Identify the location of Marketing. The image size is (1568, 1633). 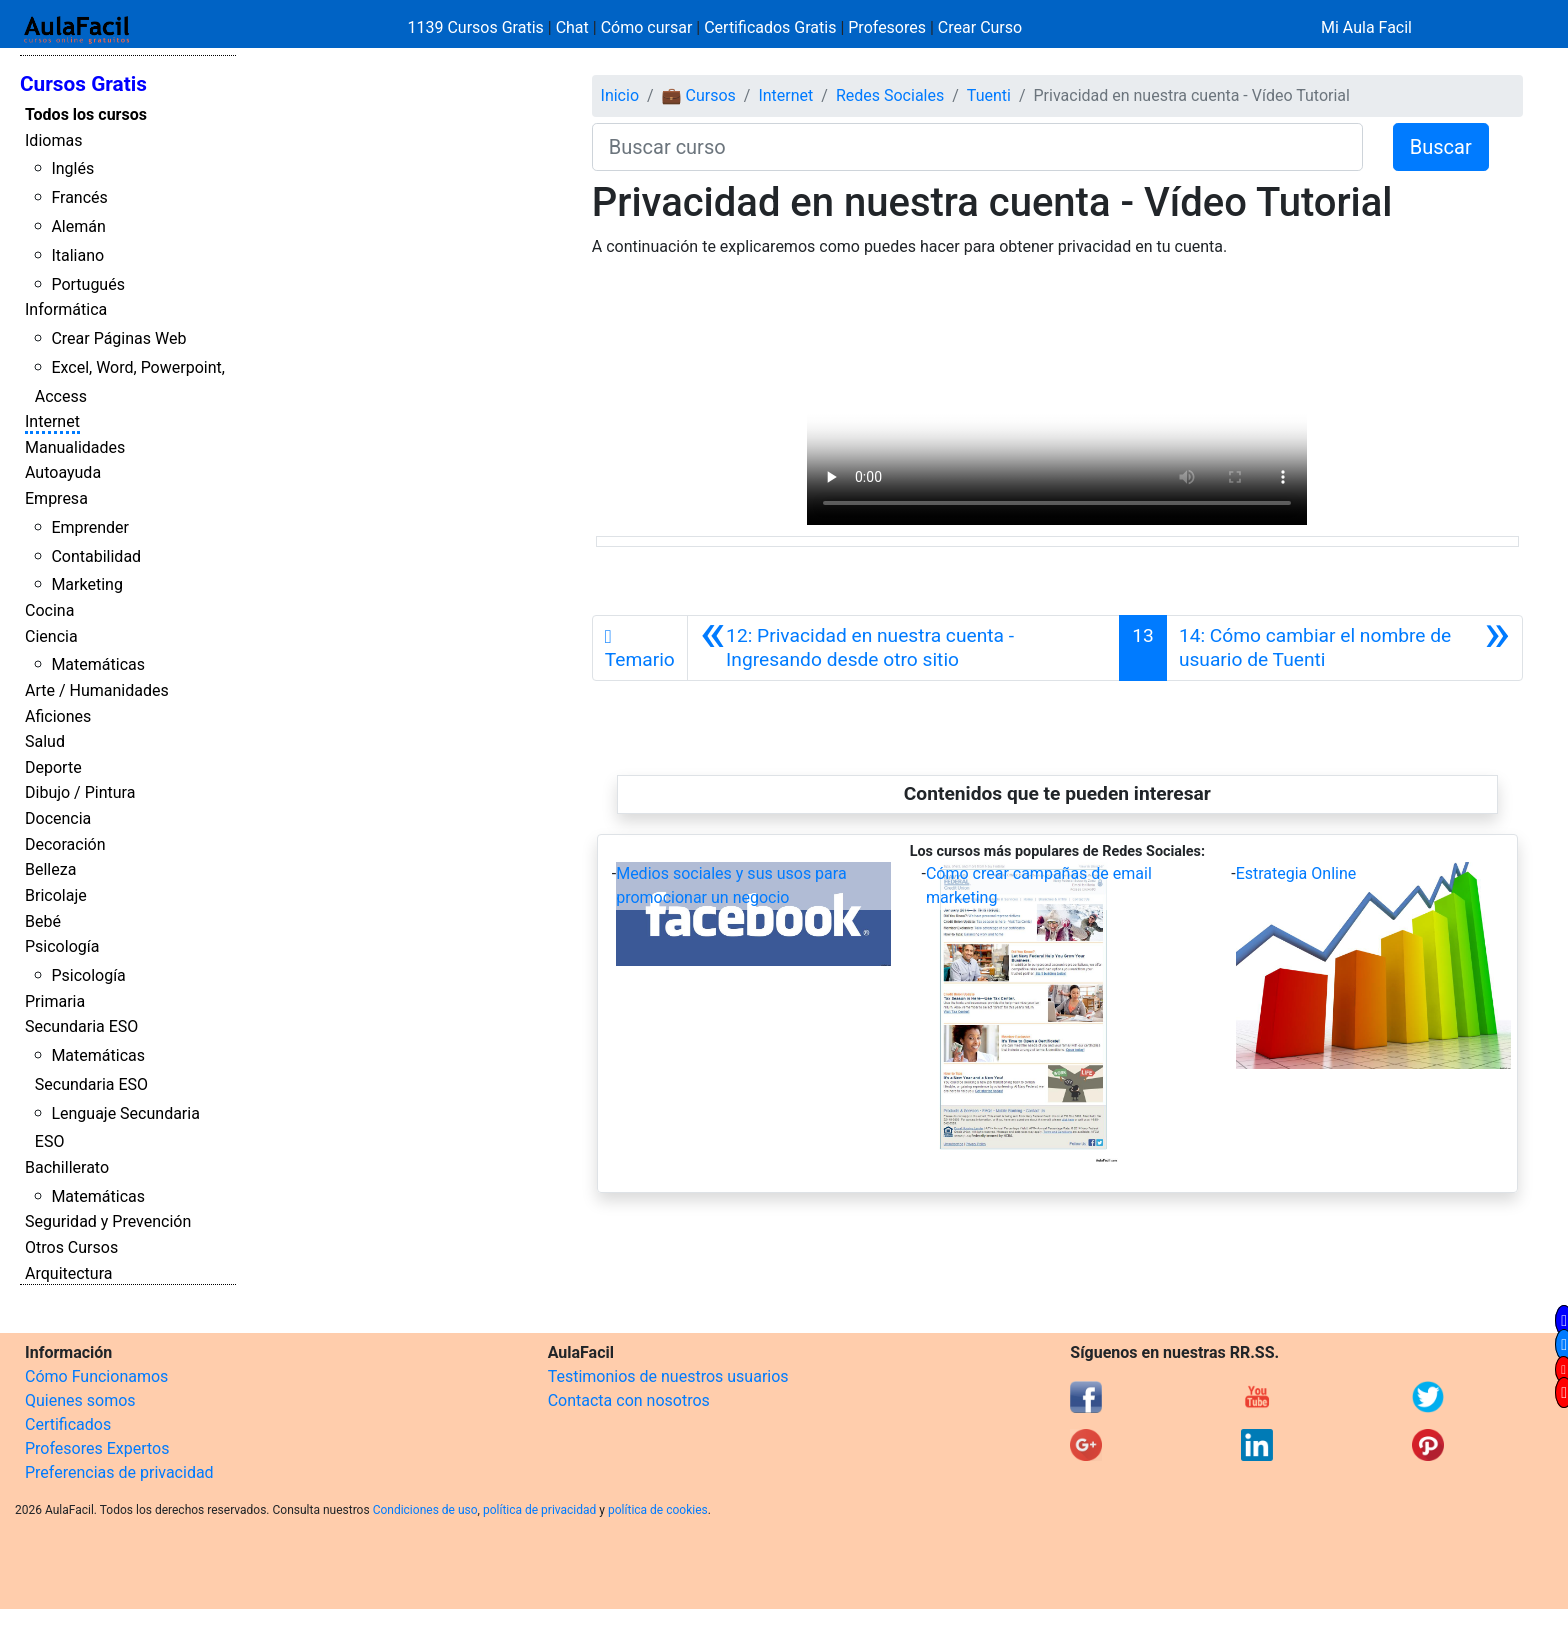
(86, 584).